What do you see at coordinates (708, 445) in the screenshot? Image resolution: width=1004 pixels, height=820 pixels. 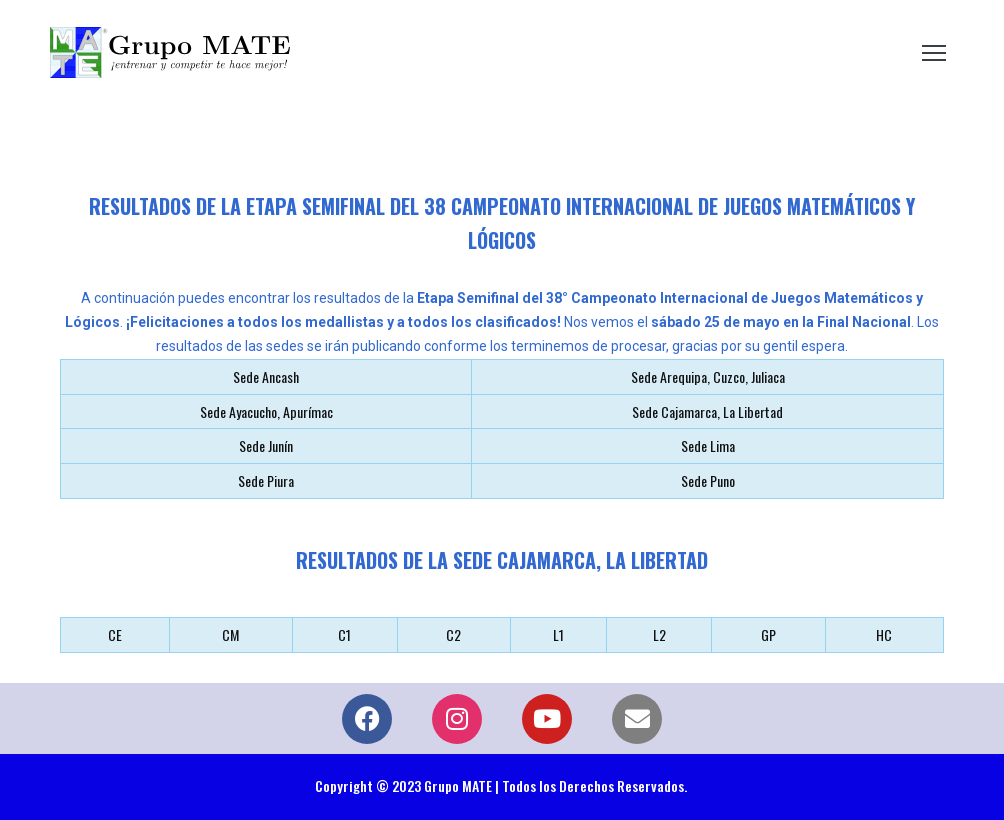 I see `Sede Lima` at bounding box center [708, 445].